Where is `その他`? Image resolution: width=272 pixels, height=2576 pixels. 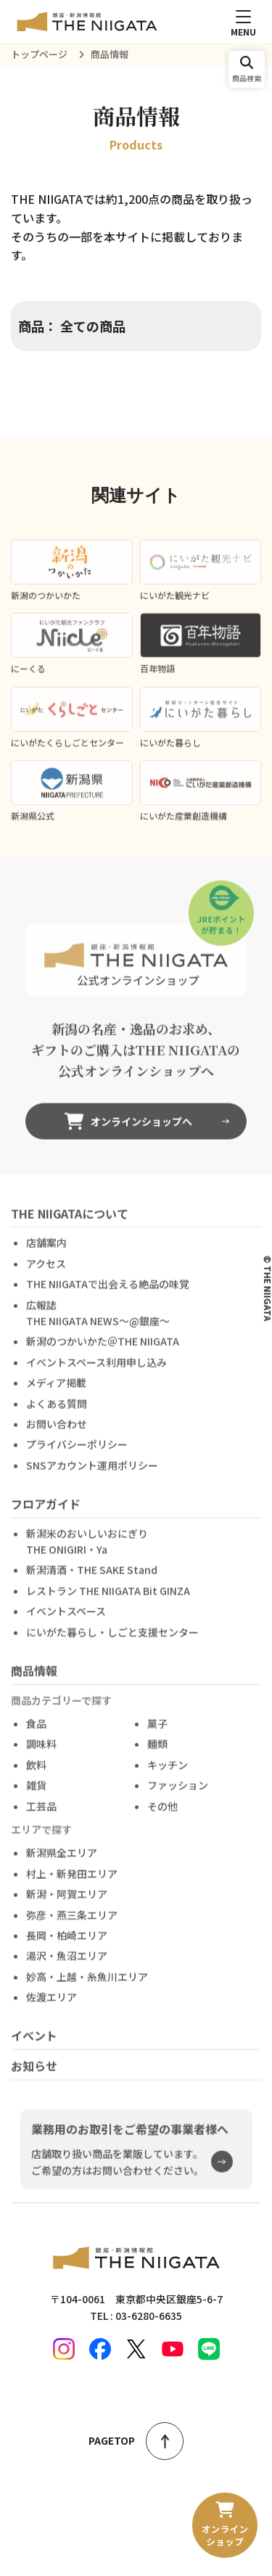
その他 is located at coordinates (162, 1815).